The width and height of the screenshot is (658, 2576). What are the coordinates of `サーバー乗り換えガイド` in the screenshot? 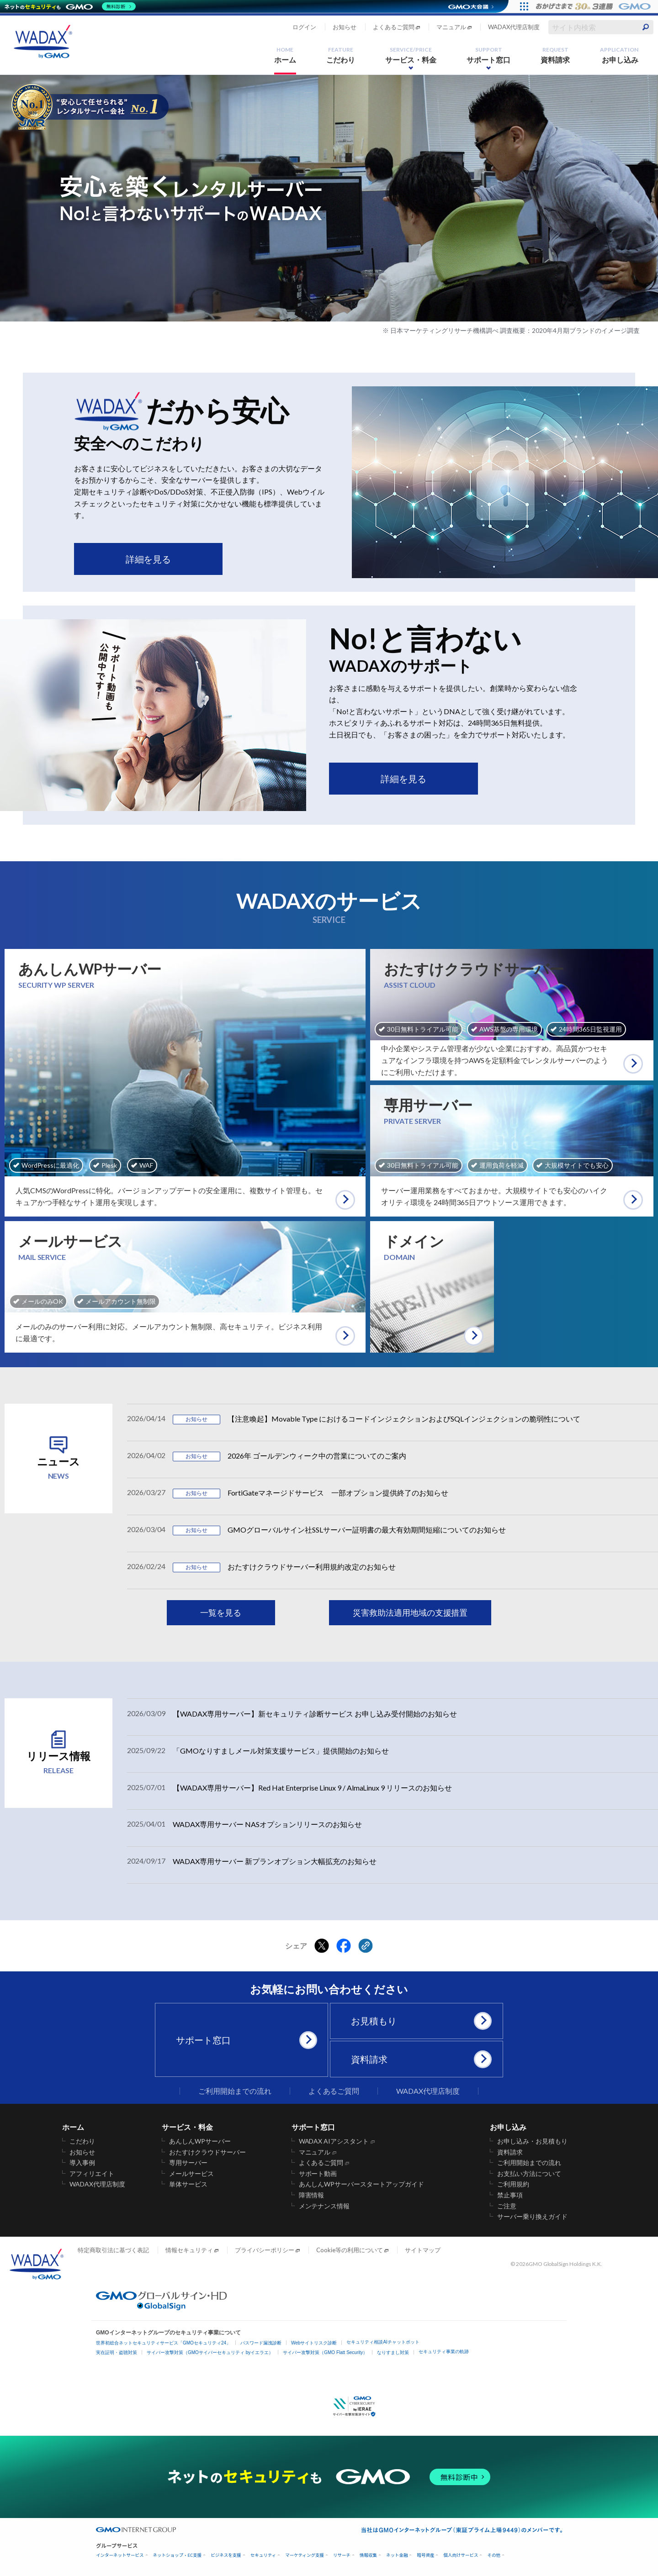 It's located at (532, 2216).